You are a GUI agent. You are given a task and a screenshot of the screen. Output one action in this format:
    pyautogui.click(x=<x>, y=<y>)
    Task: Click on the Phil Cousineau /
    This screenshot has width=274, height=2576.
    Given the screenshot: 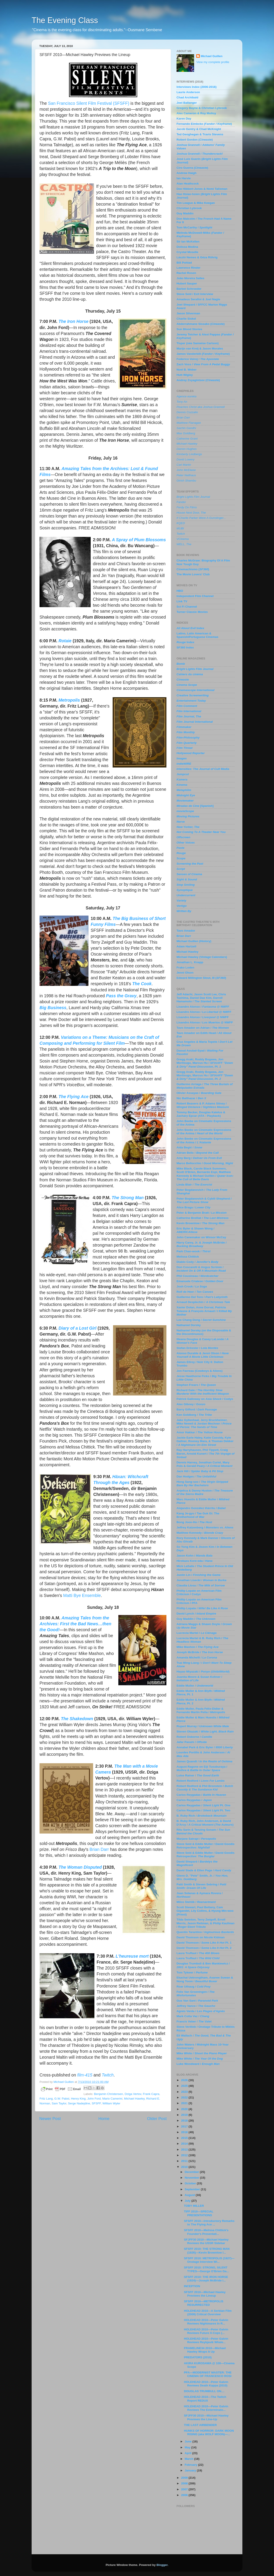 What is the action you would take?
    pyautogui.click(x=197, y=1276)
    